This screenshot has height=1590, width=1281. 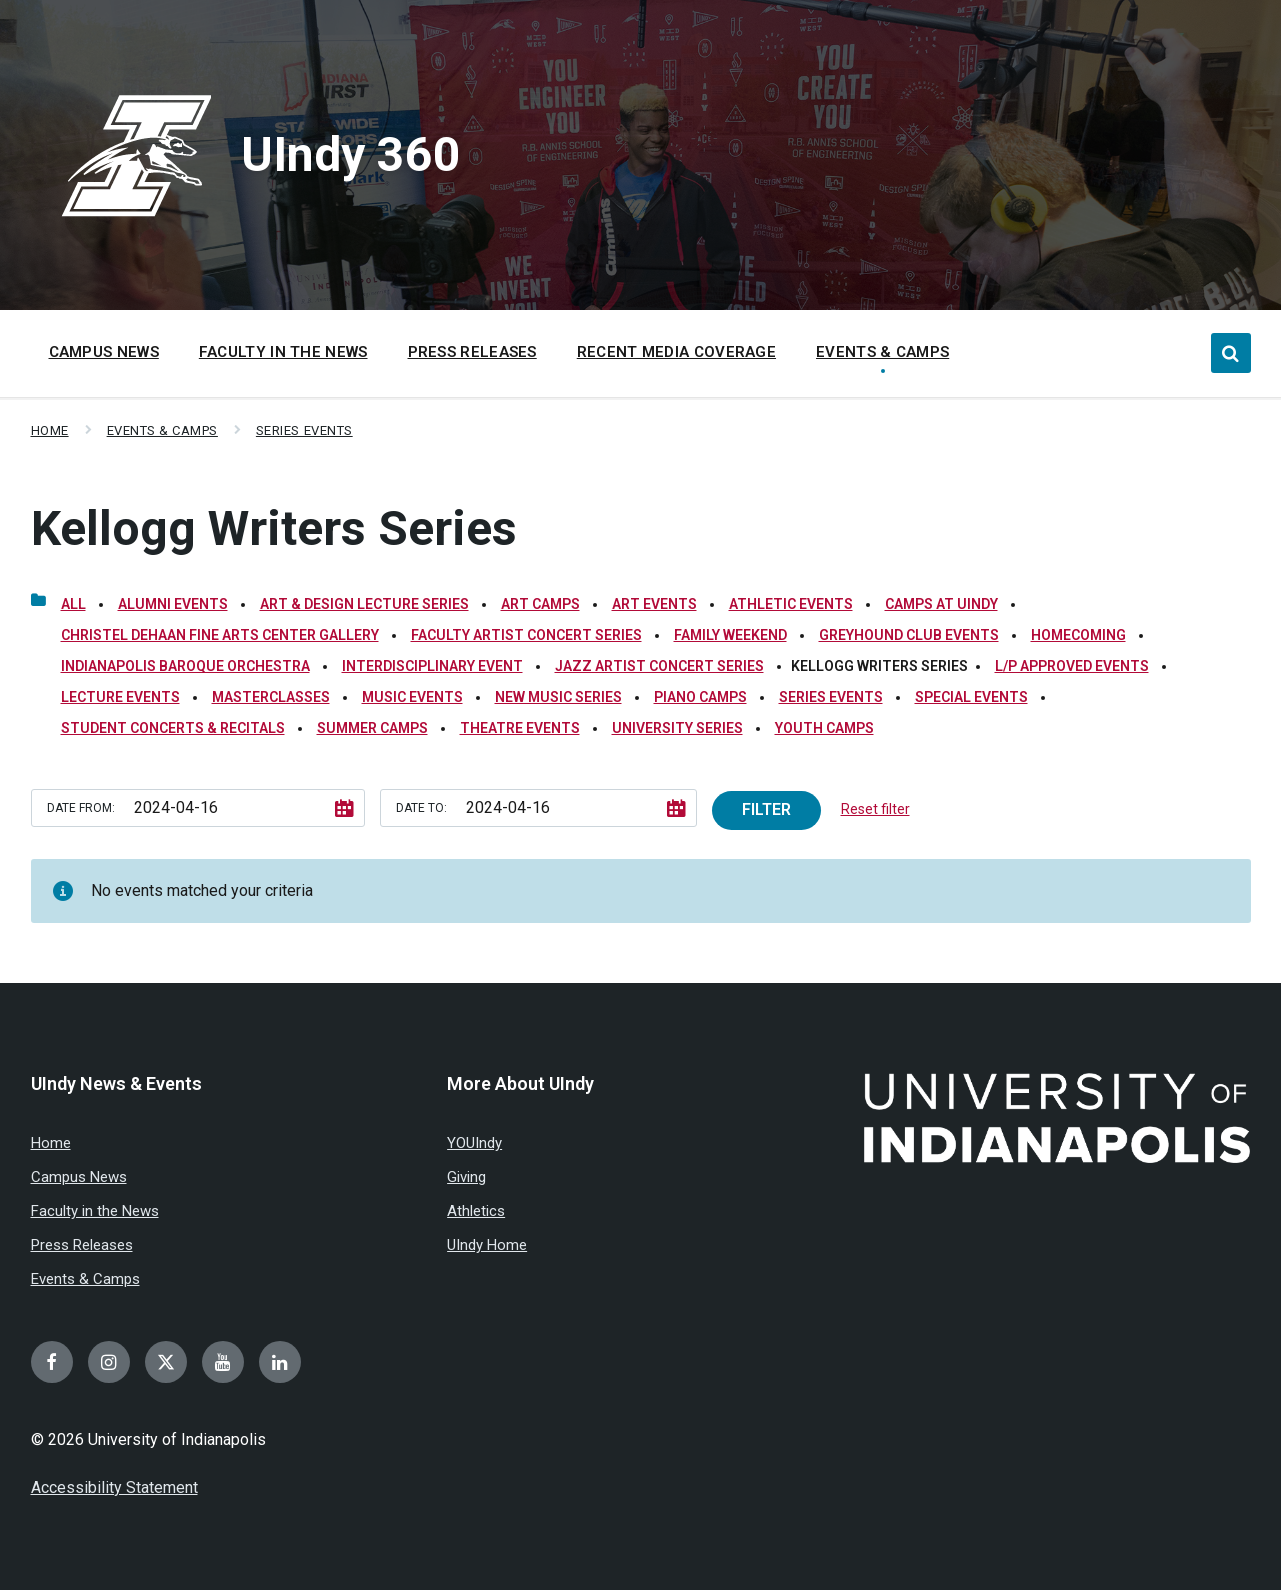 What do you see at coordinates (412, 697) in the screenshot?
I see `Music Events` at bounding box center [412, 697].